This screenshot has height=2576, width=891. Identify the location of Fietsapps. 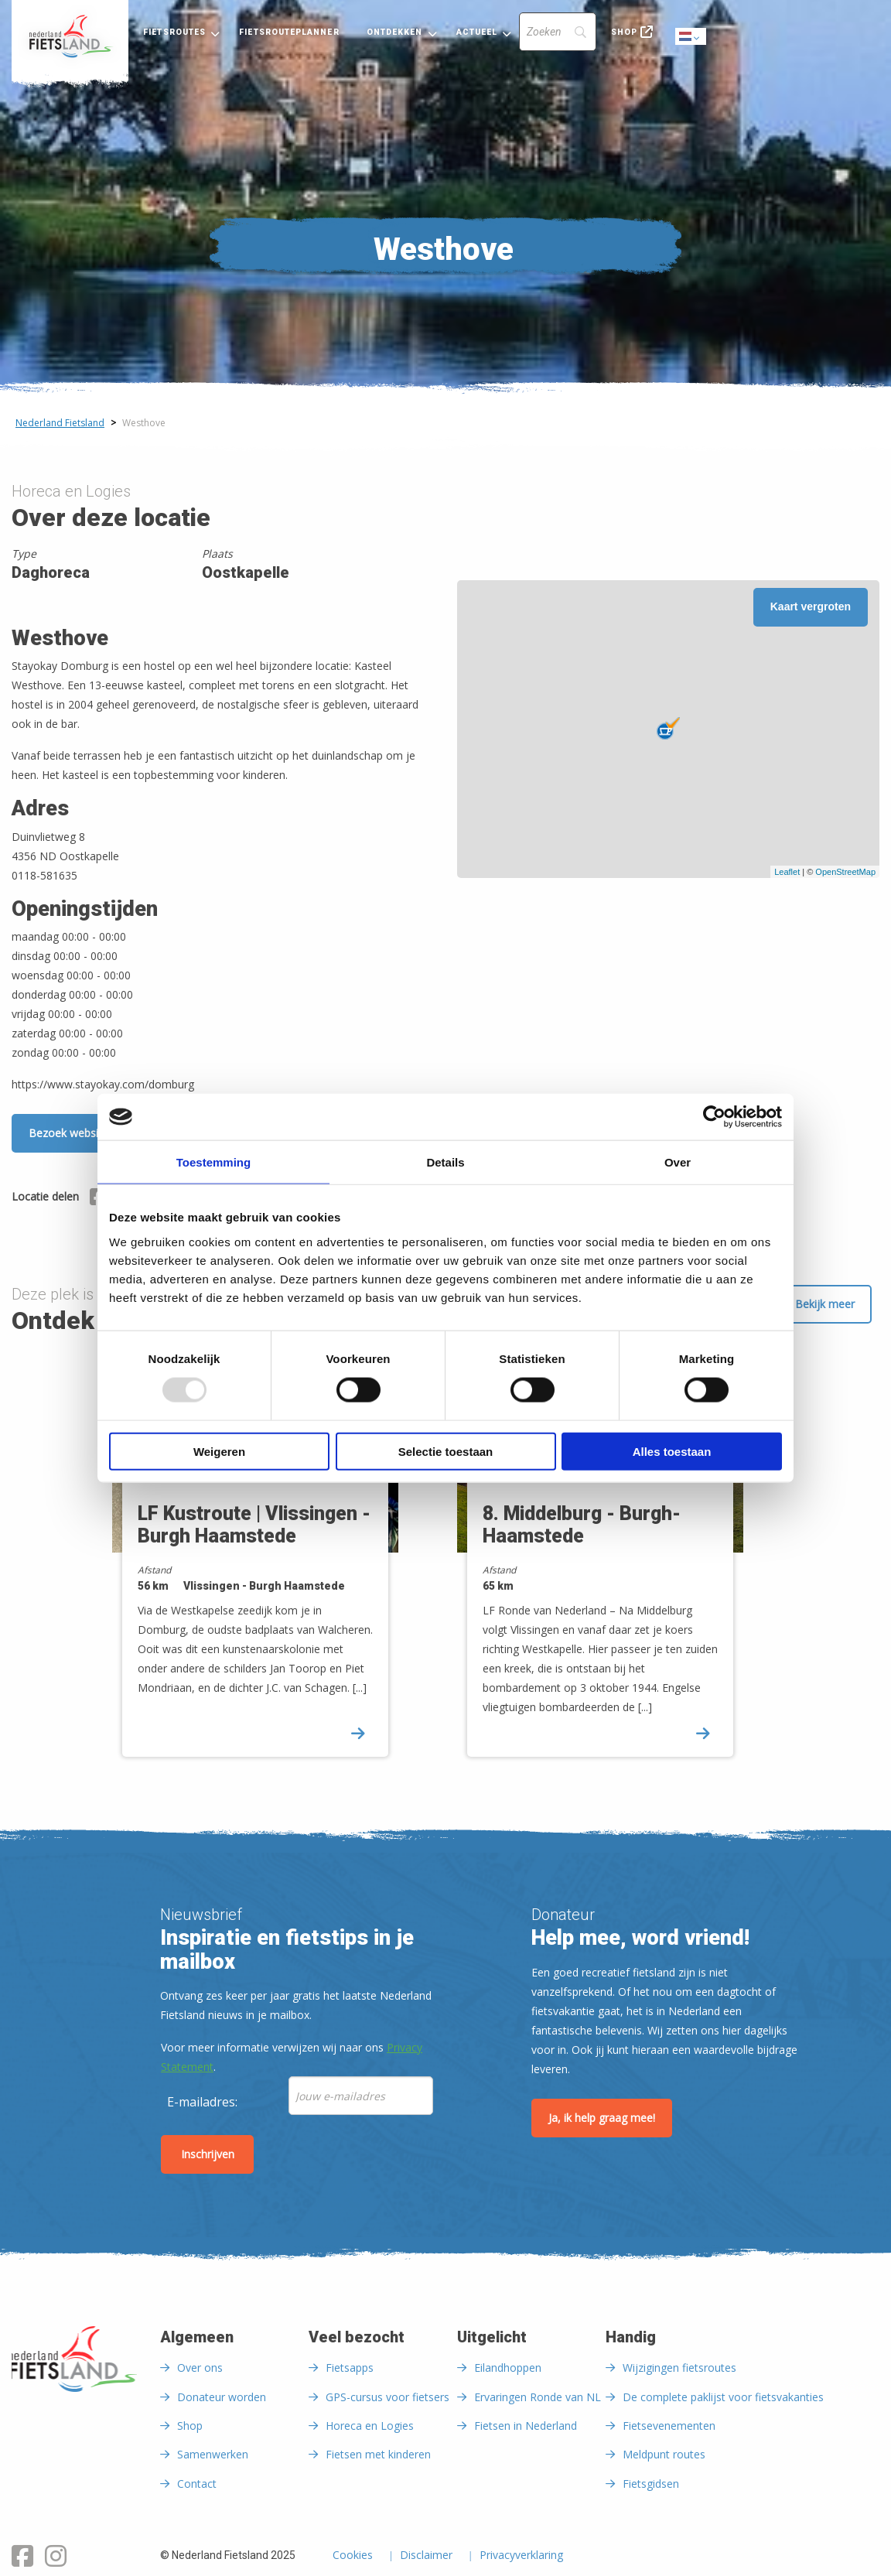
(350, 2367).